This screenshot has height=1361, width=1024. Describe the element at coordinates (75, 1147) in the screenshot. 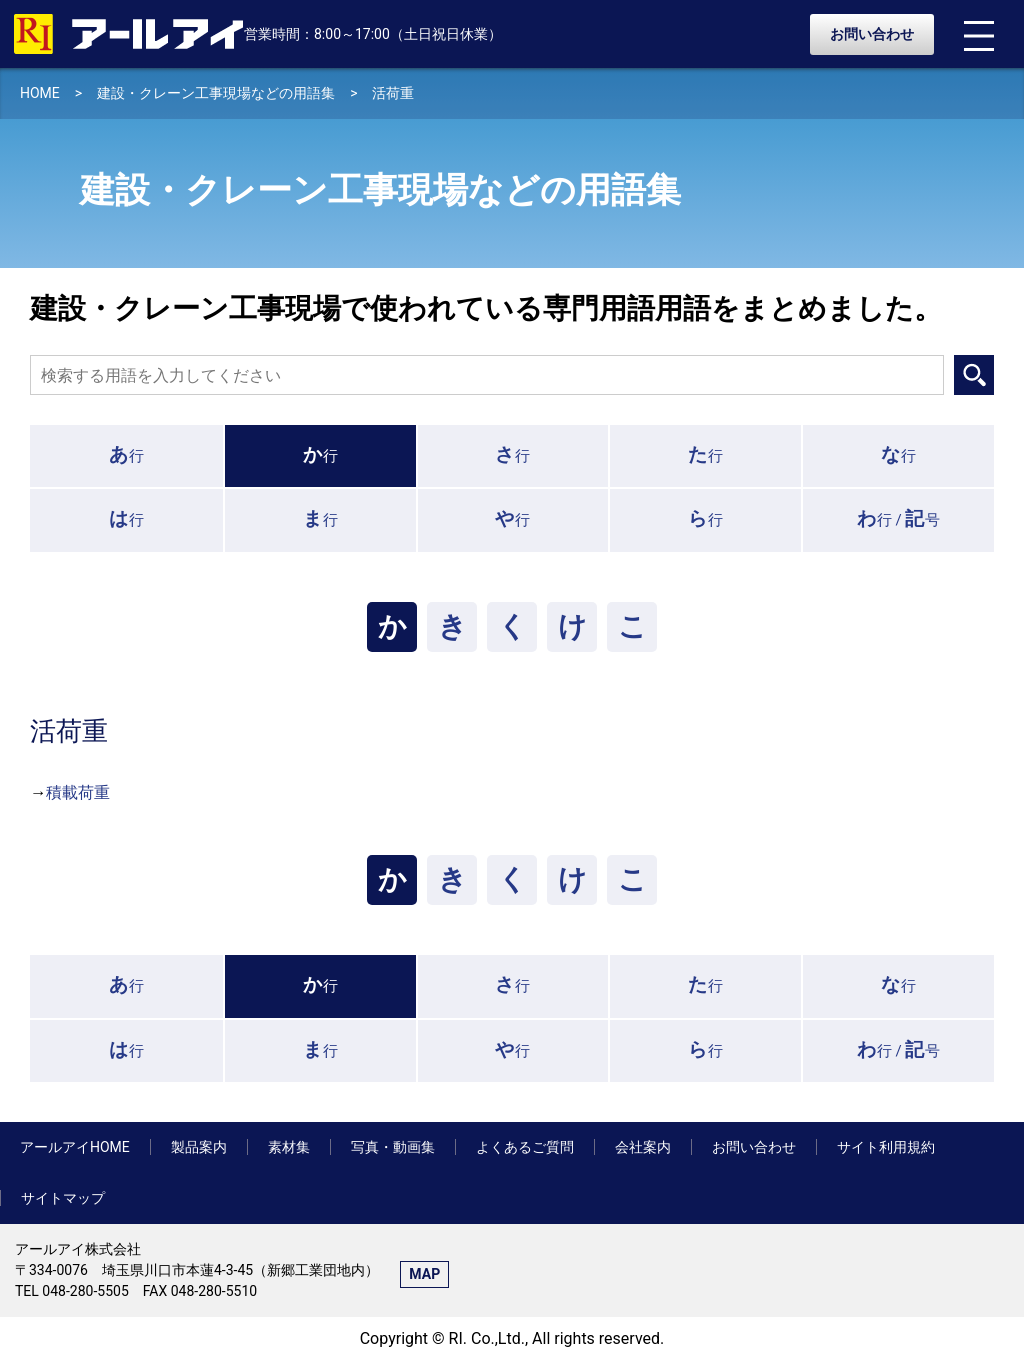

I see `アールアイHOME` at that location.